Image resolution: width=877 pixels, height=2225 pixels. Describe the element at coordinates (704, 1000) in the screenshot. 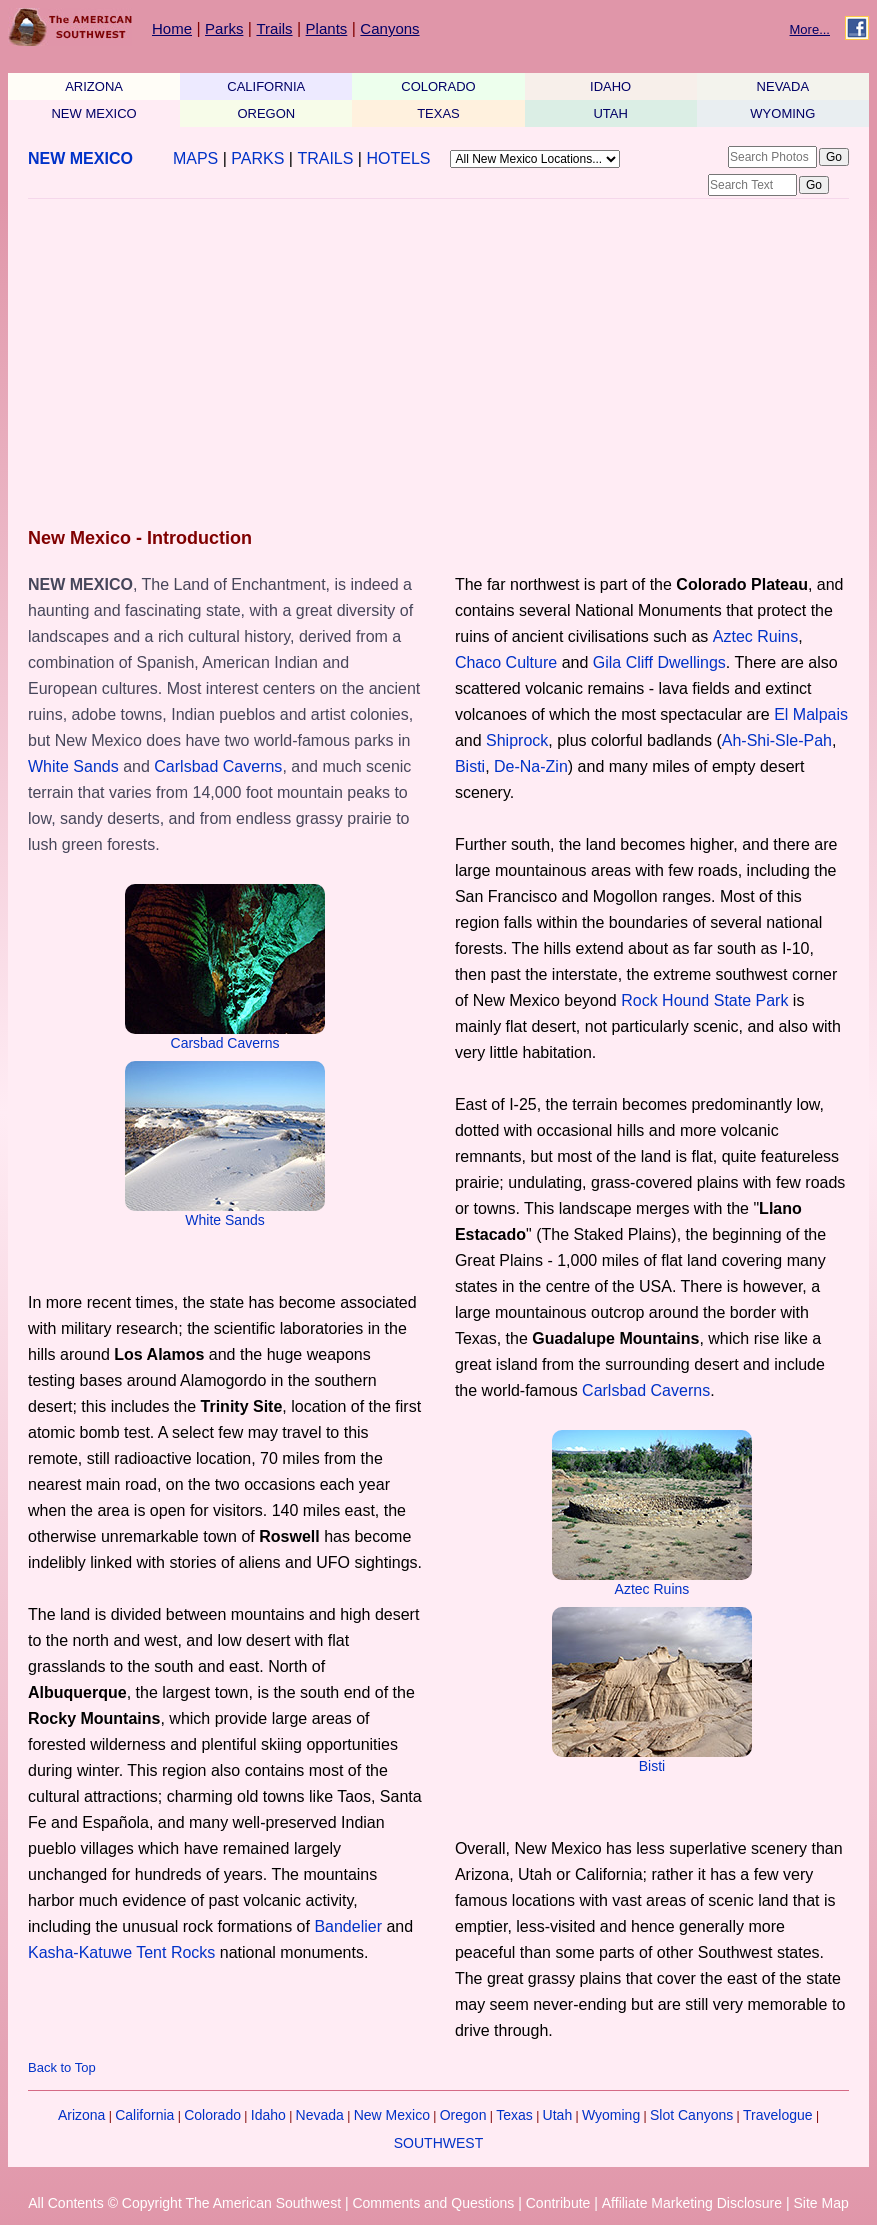

I see `Rock Hound State Park` at that location.